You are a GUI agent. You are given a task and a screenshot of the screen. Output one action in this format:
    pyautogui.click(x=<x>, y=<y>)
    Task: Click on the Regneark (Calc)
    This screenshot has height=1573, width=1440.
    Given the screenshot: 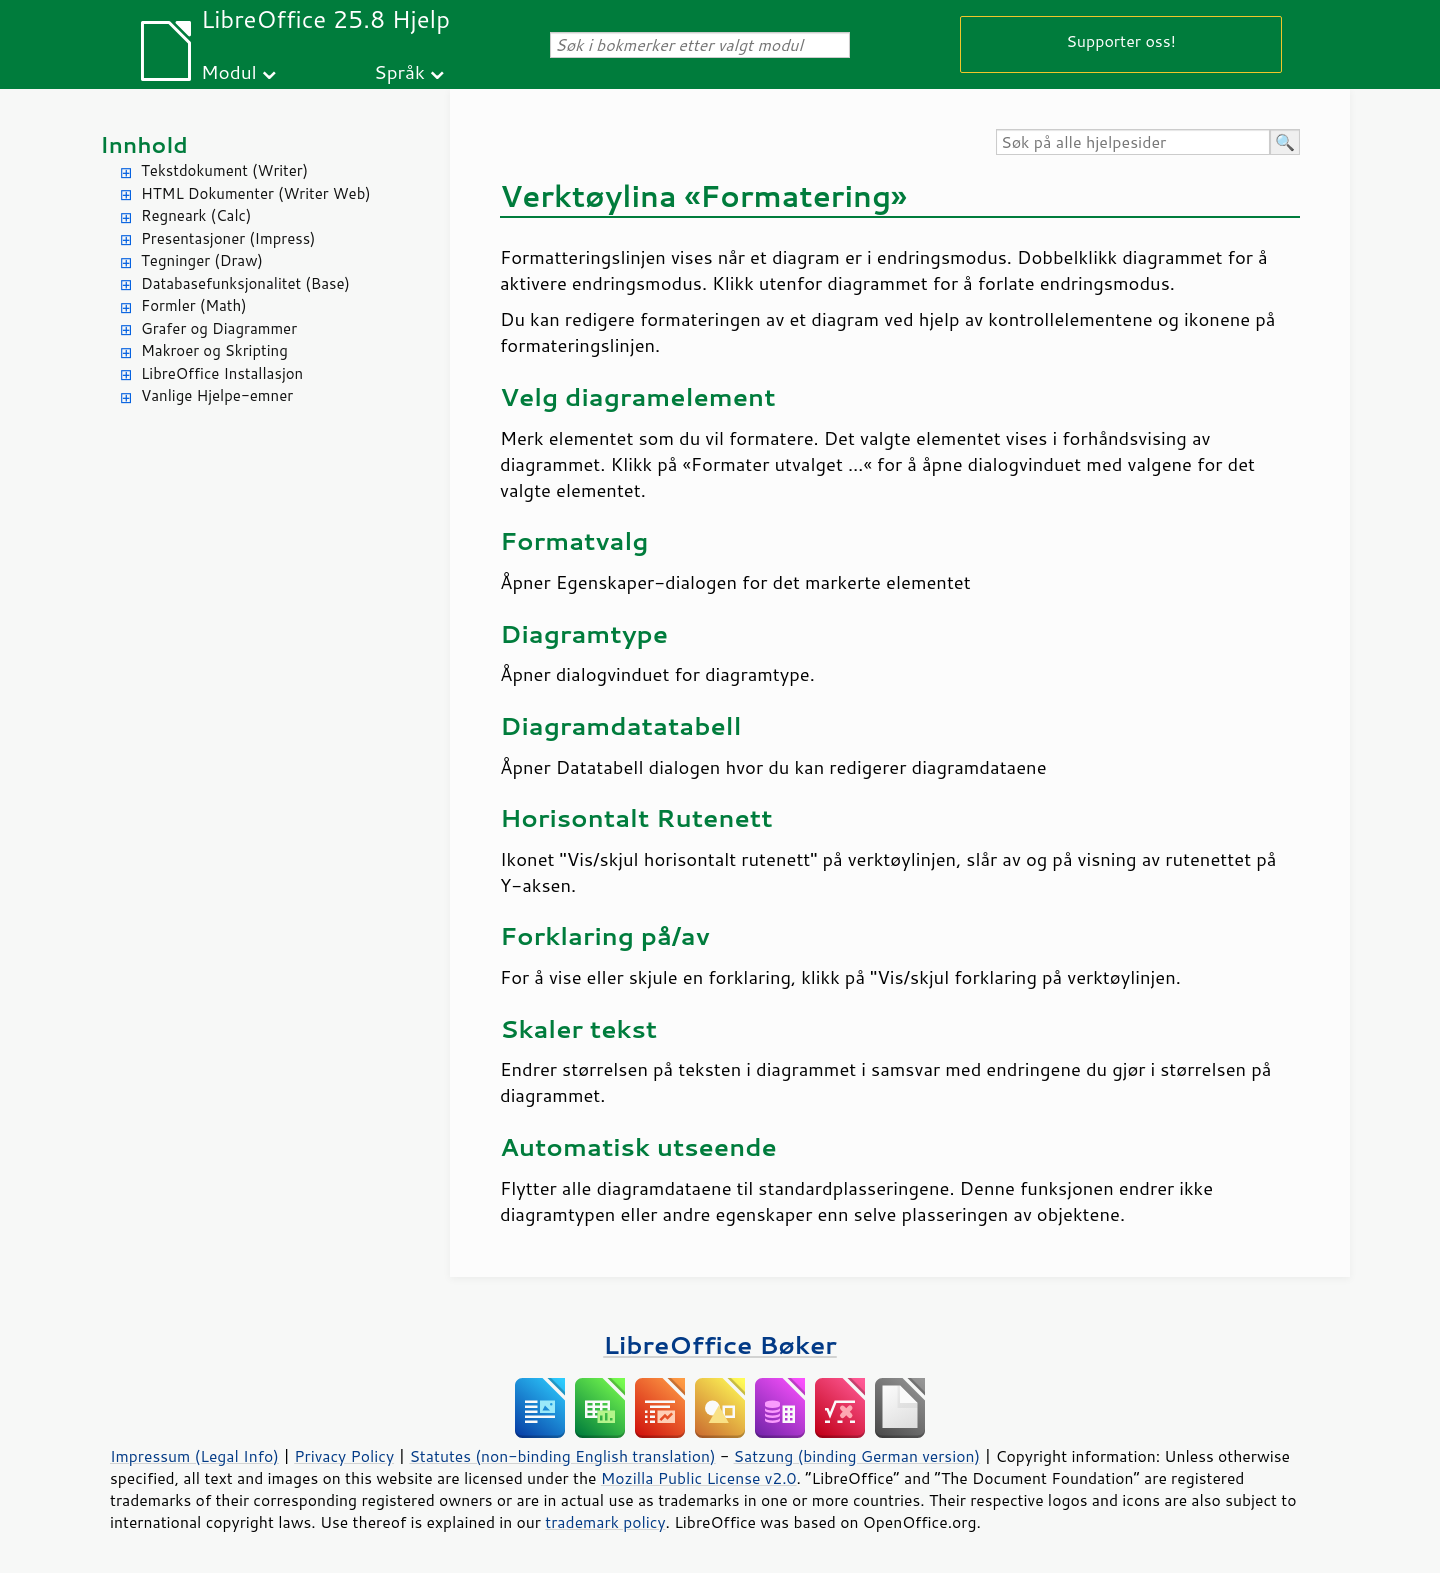 What is the action you would take?
    pyautogui.click(x=196, y=215)
    